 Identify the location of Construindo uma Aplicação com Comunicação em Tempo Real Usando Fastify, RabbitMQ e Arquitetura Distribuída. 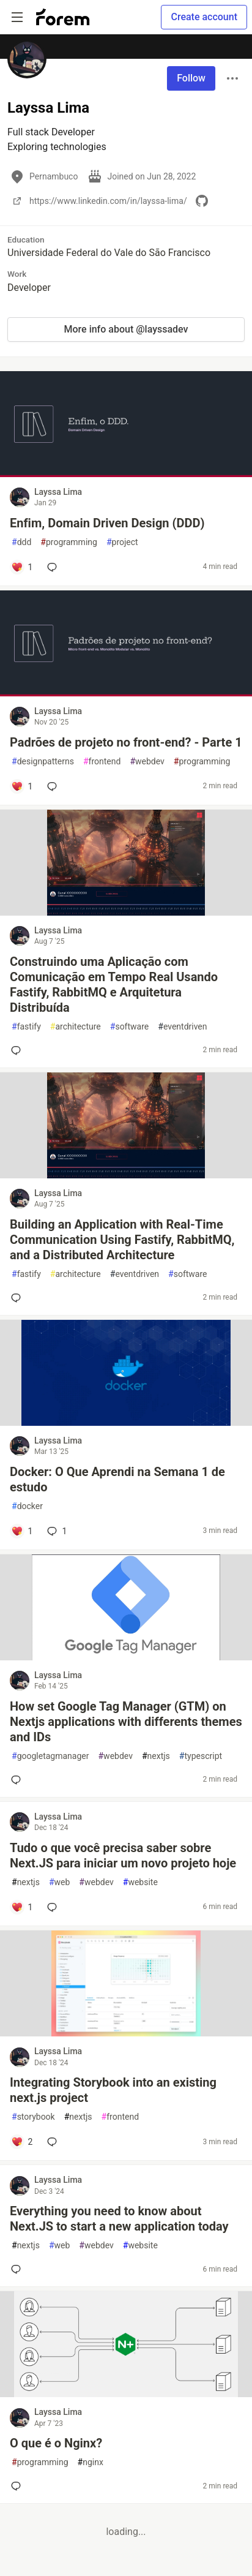
(114, 984).